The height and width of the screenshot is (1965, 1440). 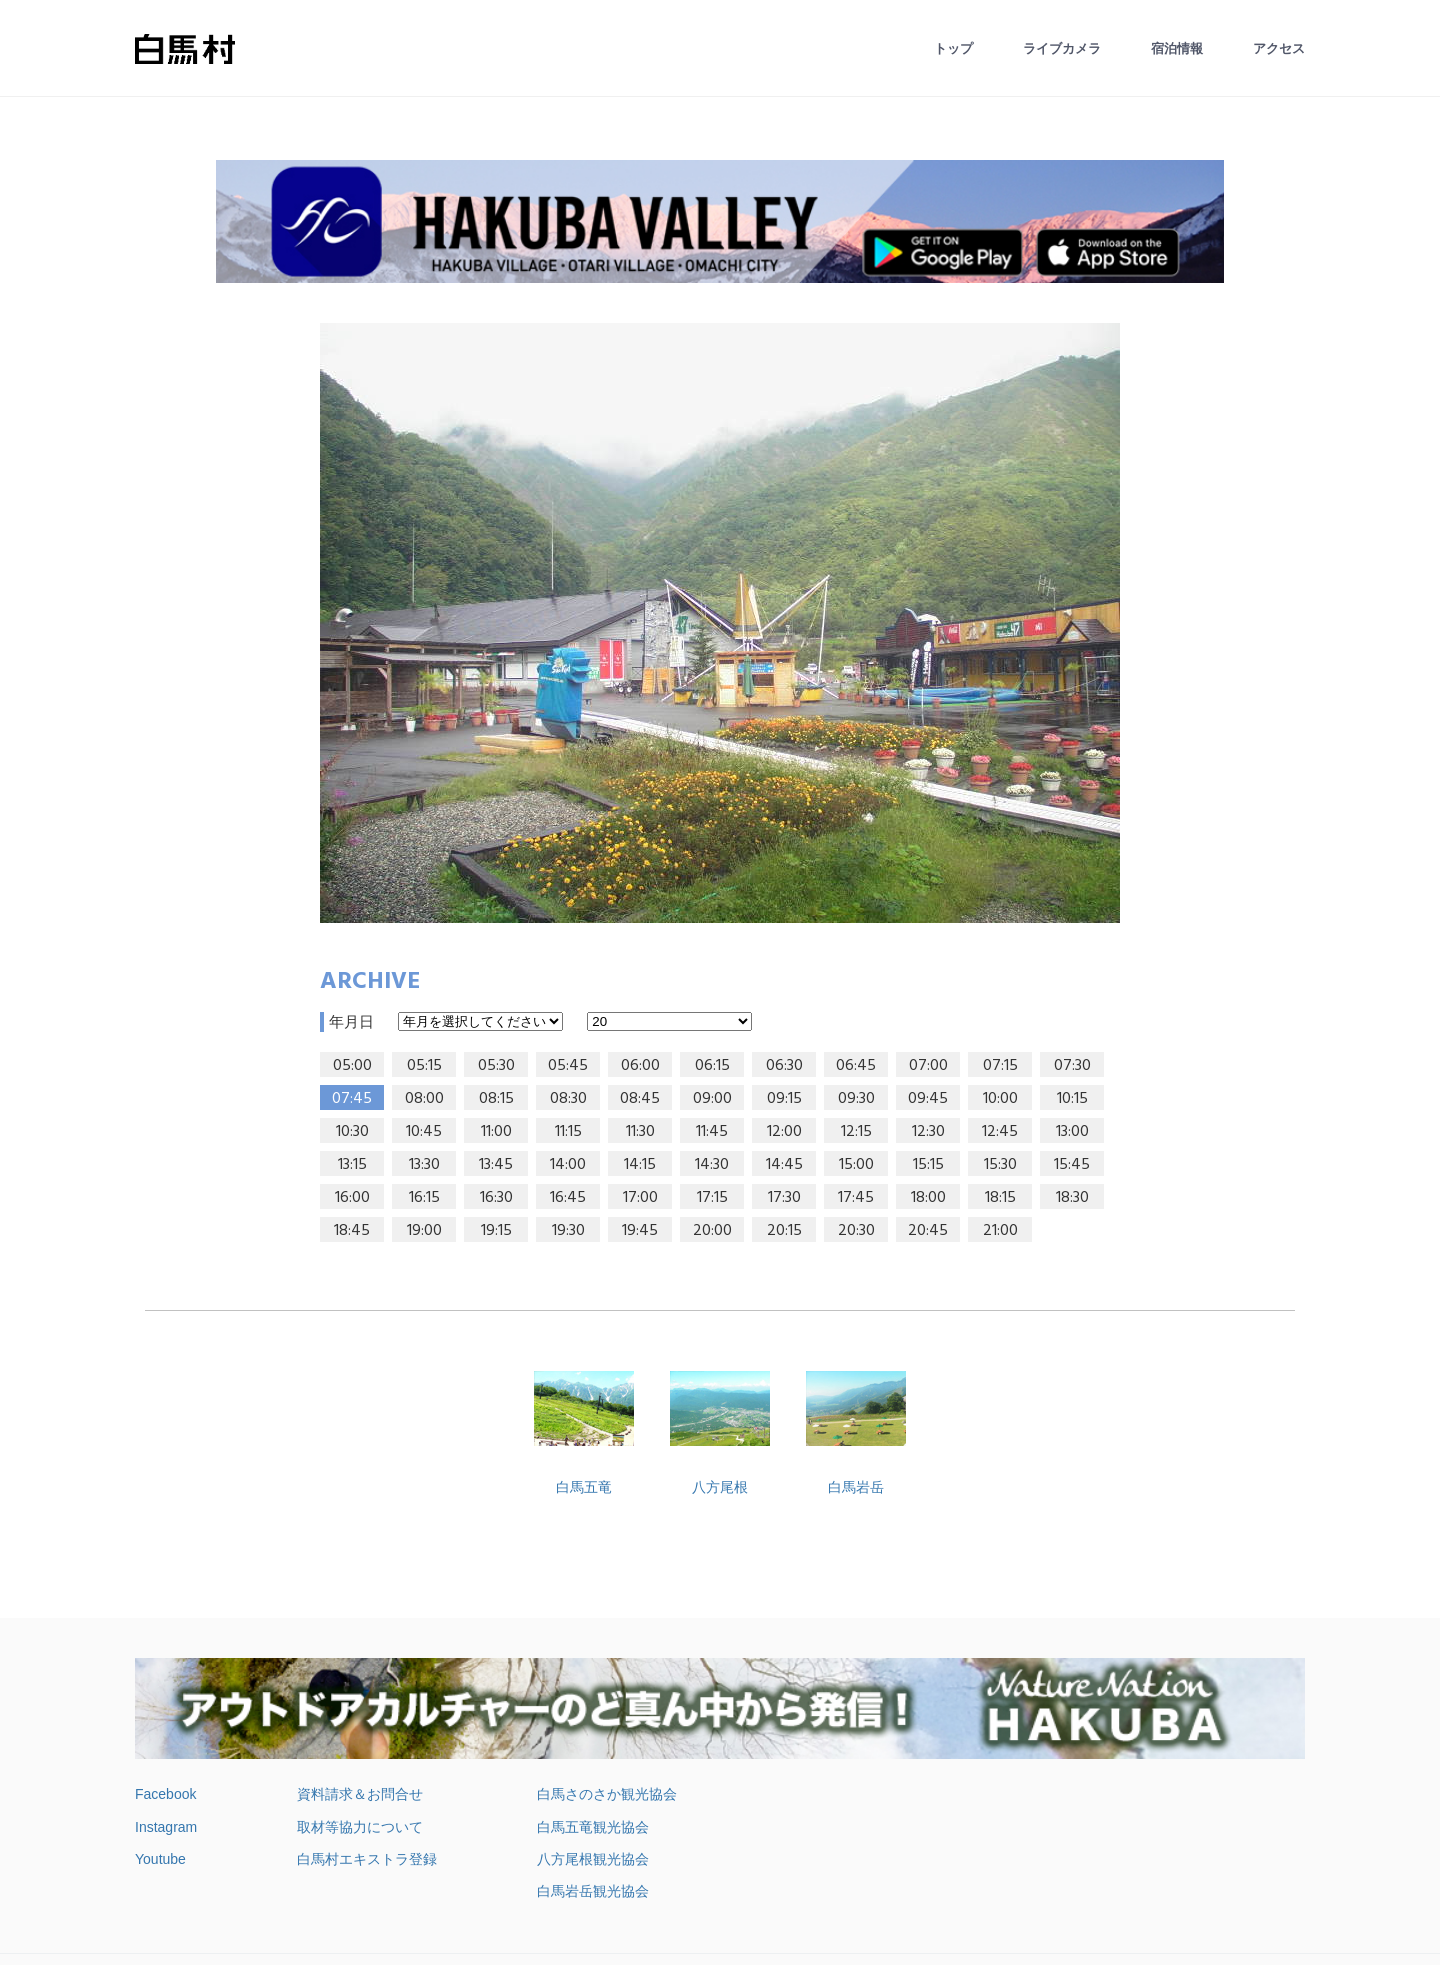 What do you see at coordinates (640, 1198) in the screenshot?
I see `17:00` at bounding box center [640, 1198].